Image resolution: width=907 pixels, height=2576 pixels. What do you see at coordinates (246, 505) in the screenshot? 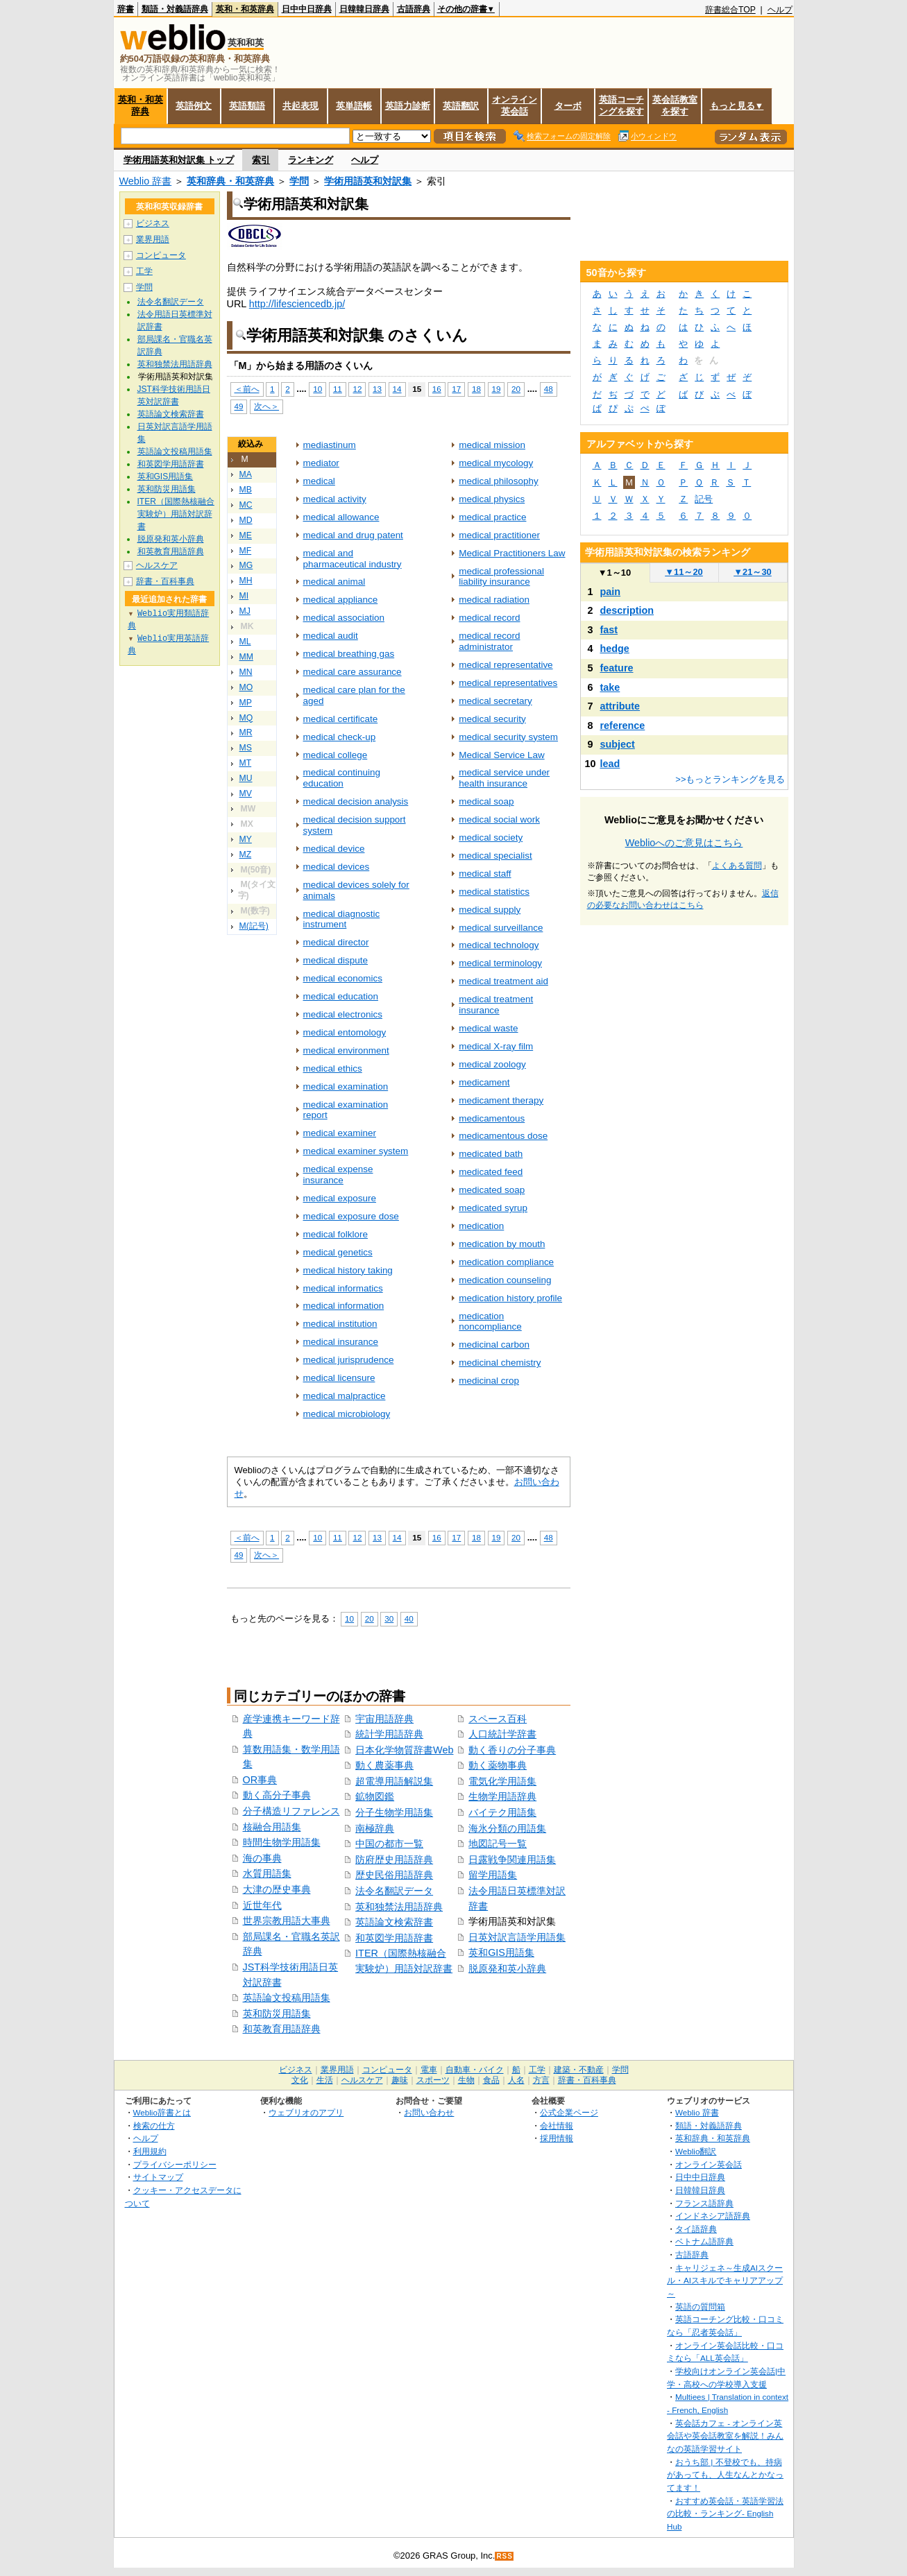
I see `MC` at bounding box center [246, 505].